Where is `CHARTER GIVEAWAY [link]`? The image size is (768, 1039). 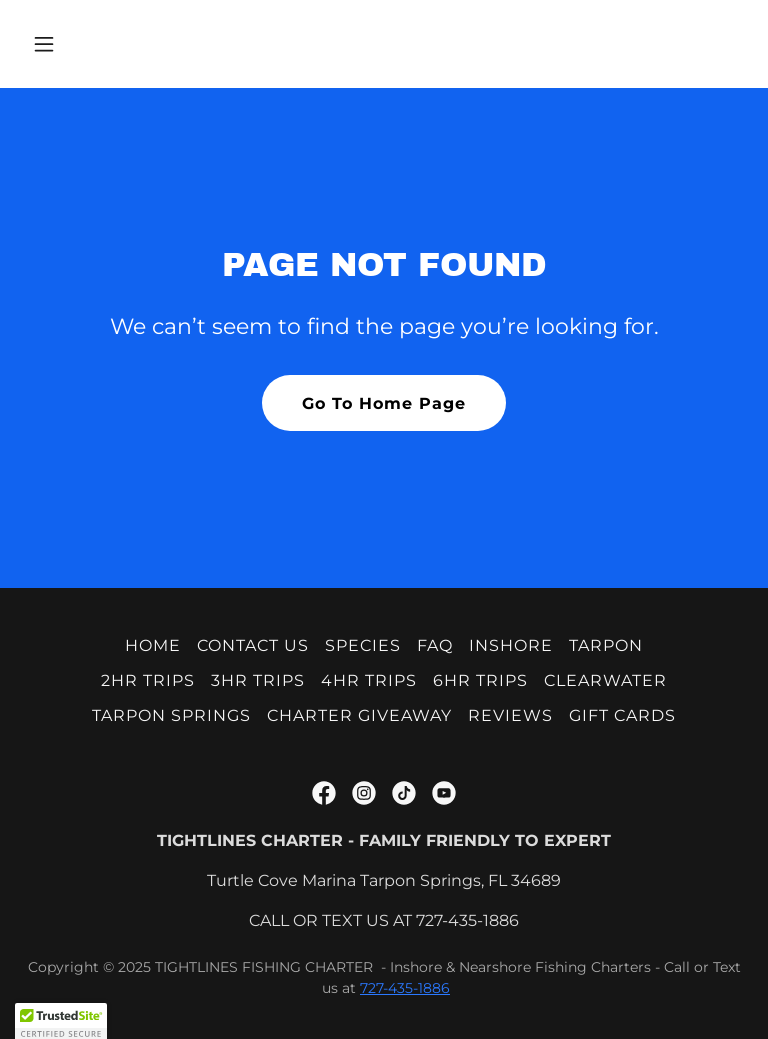
CHARTER GIVEAWAY [link] is located at coordinates (359, 715).